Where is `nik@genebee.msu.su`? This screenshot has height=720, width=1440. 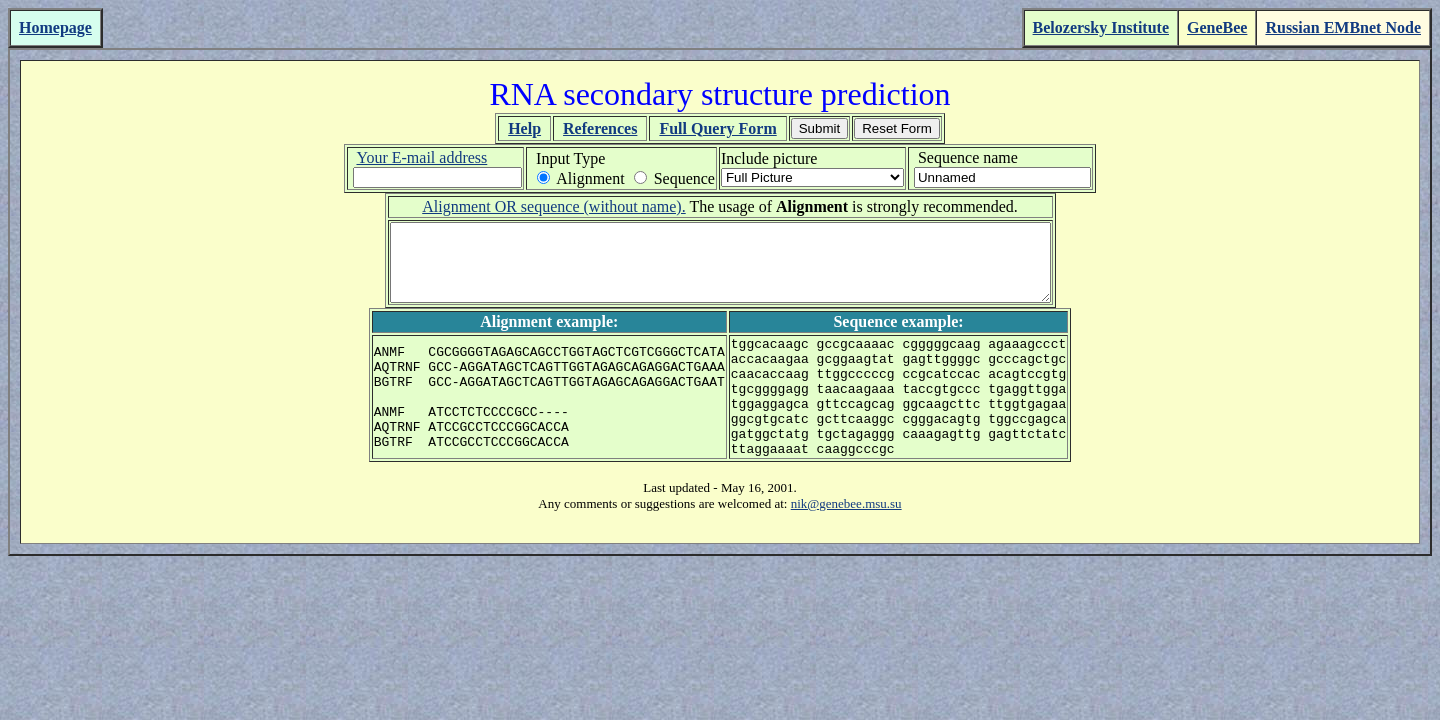
nik@genebee.msu.su is located at coordinates (846, 542).